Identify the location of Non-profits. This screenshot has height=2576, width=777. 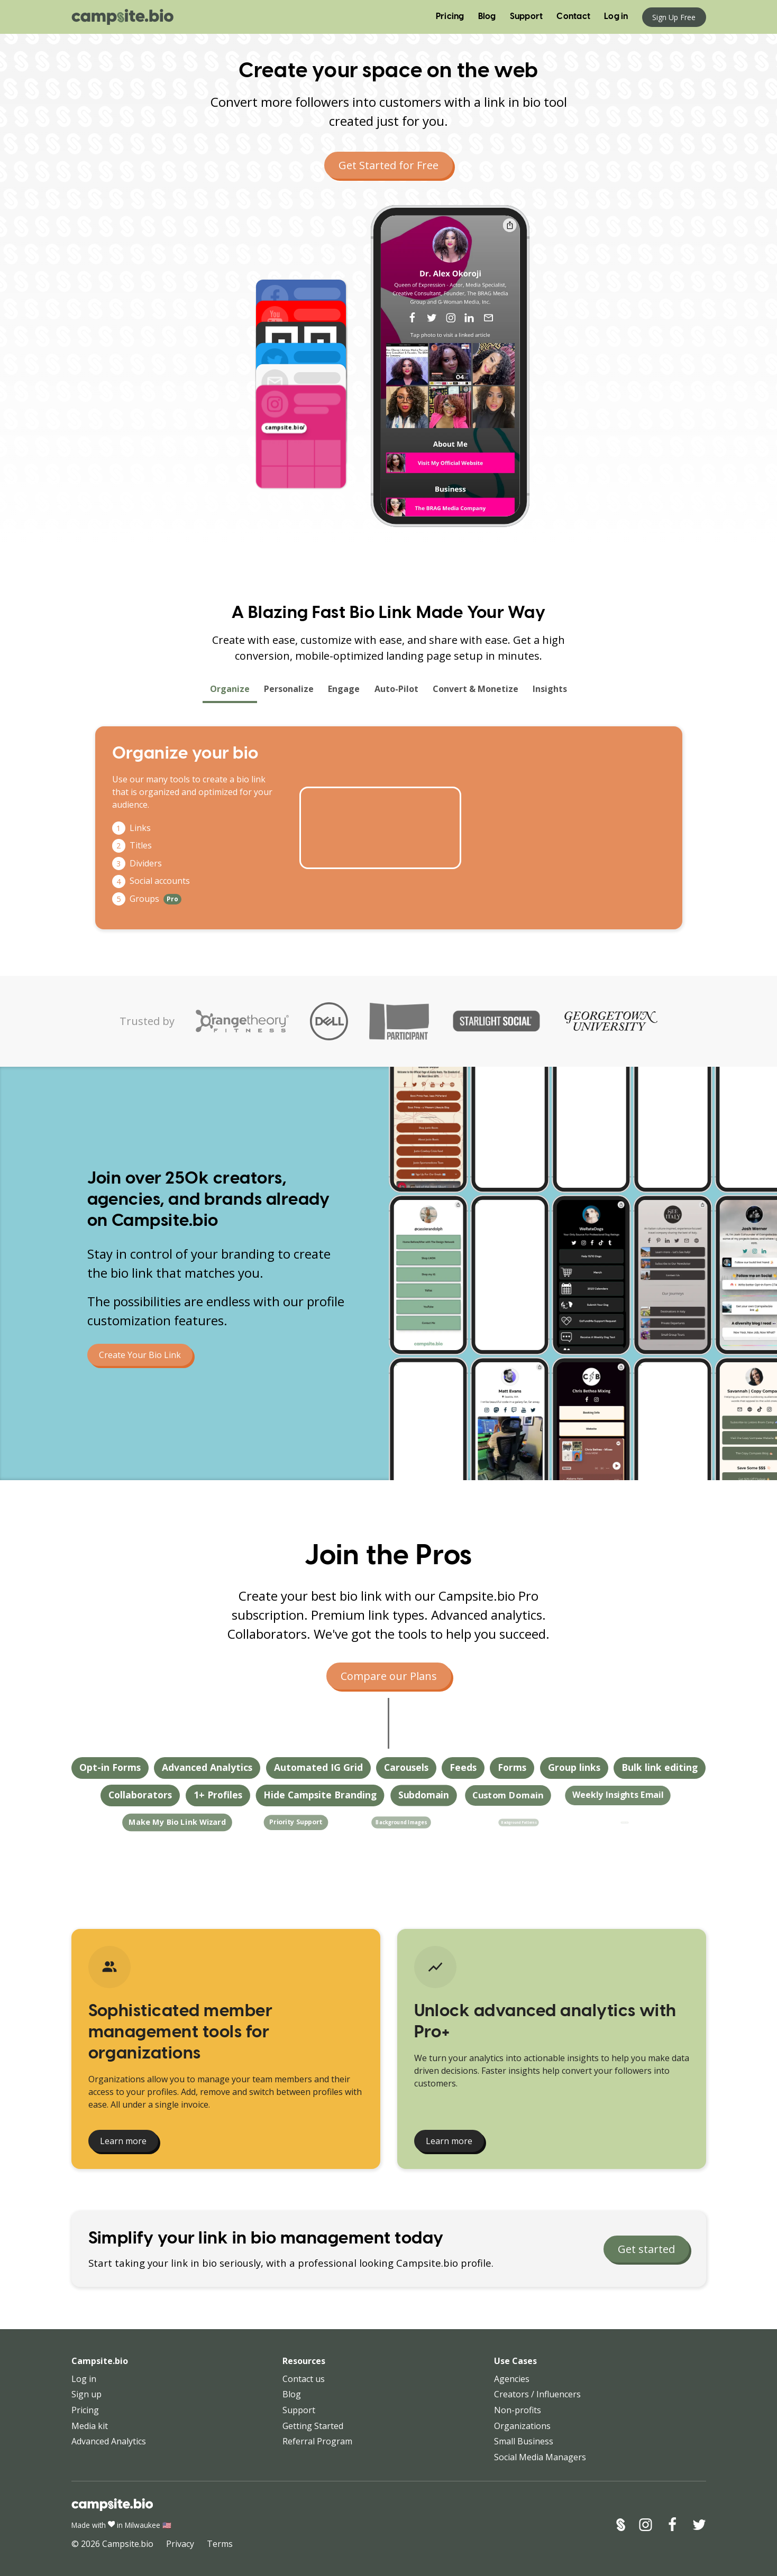
(517, 2410).